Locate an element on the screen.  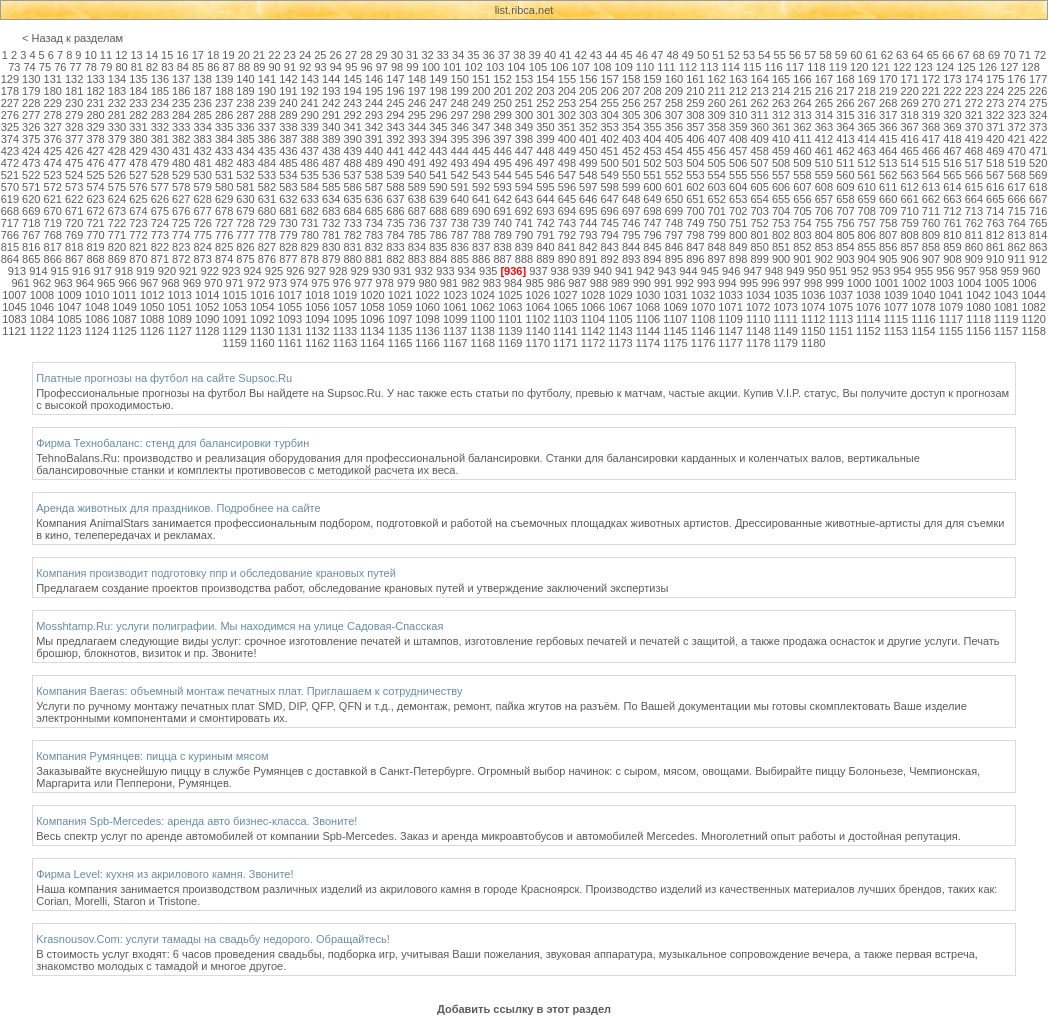
50 is located at coordinates (703, 55).